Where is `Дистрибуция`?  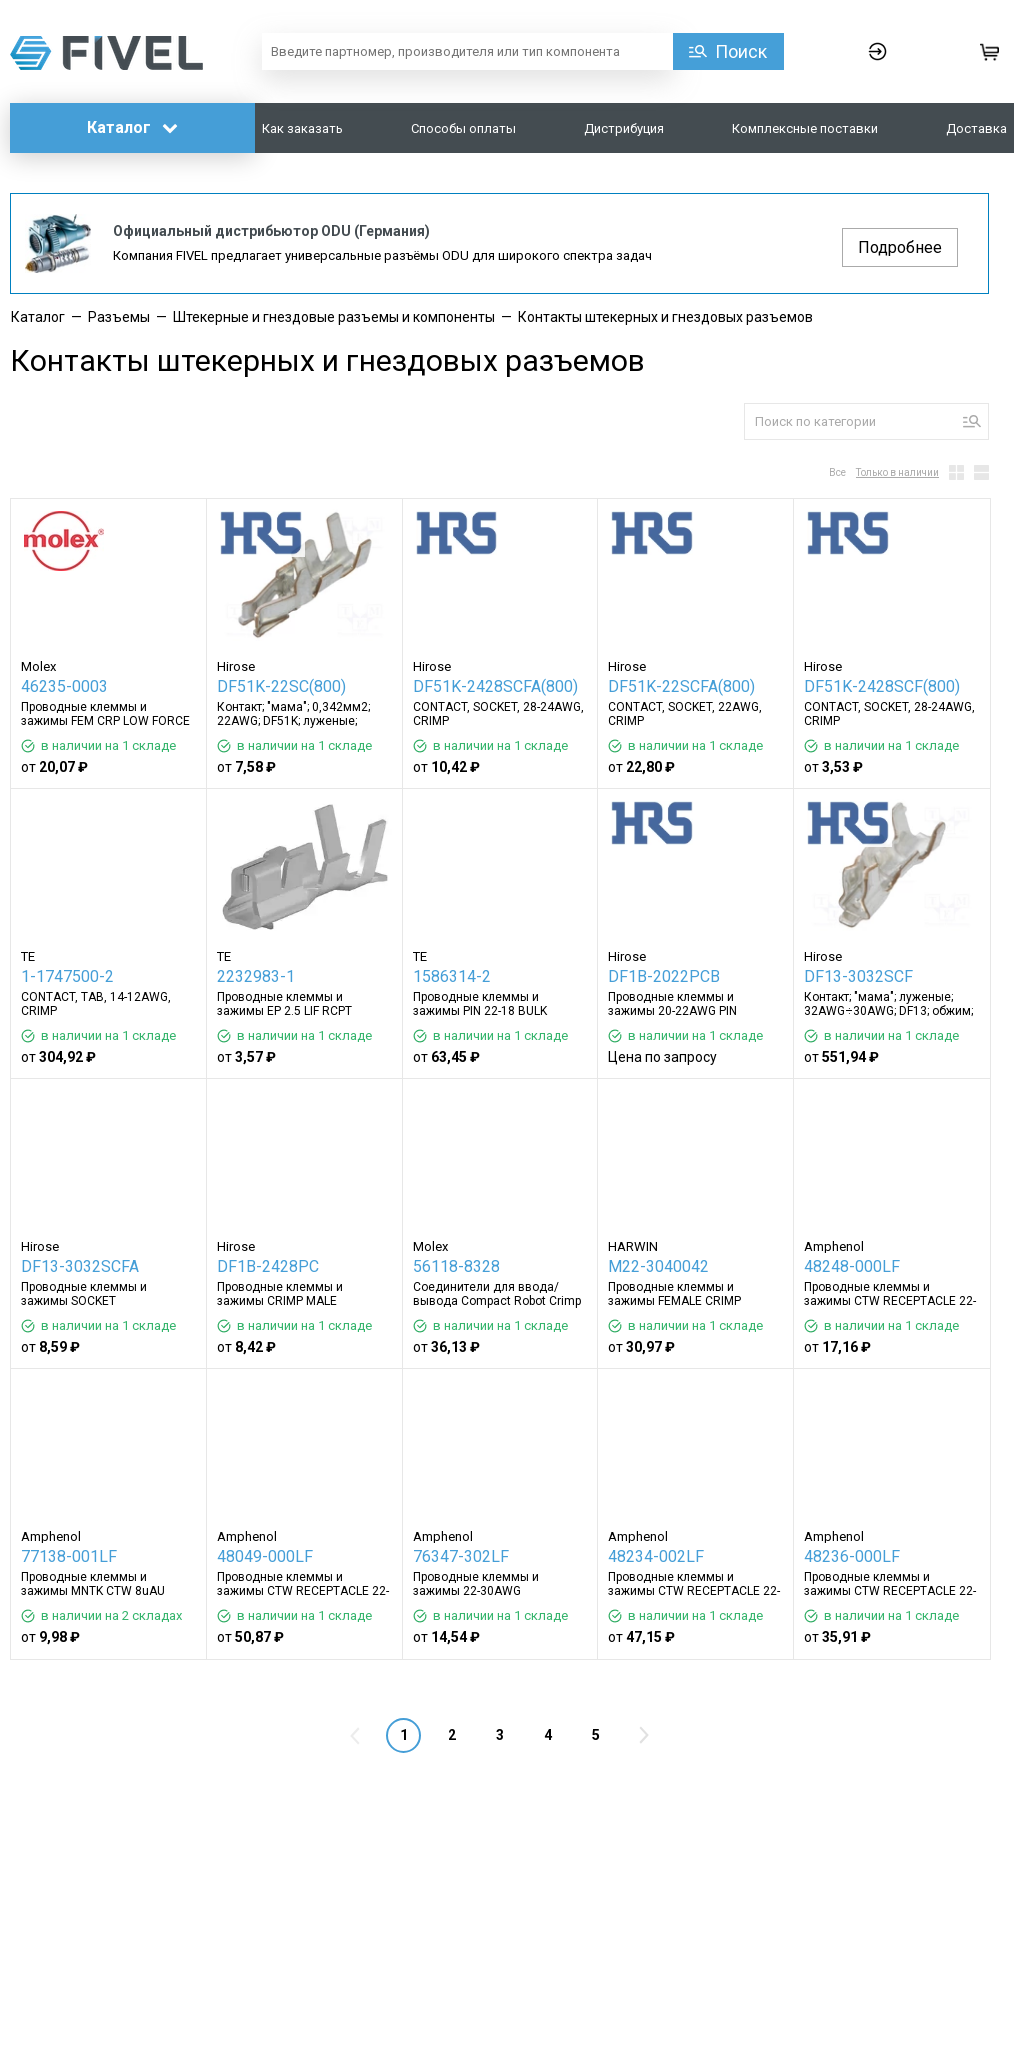
Дистрибуция is located at coordinates (624, 128).